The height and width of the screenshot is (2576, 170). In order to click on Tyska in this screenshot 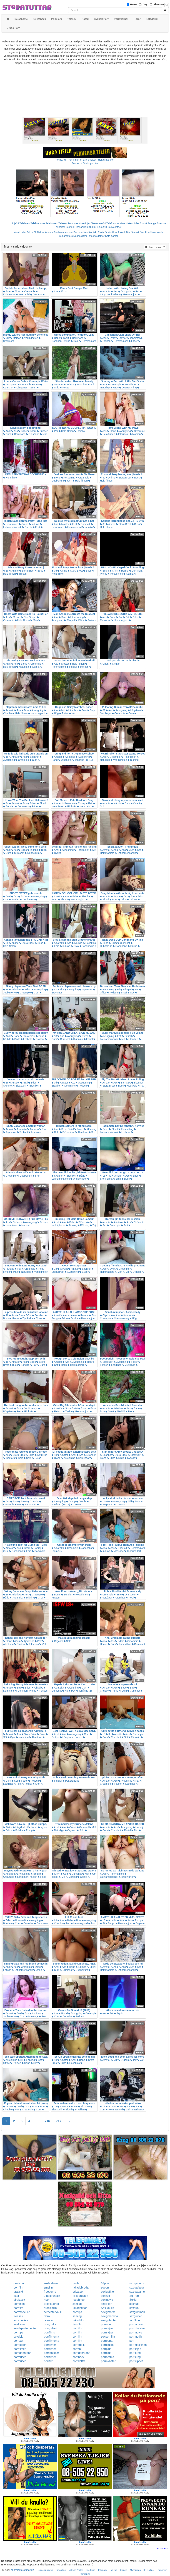, I will do `click(38, 1318)`.